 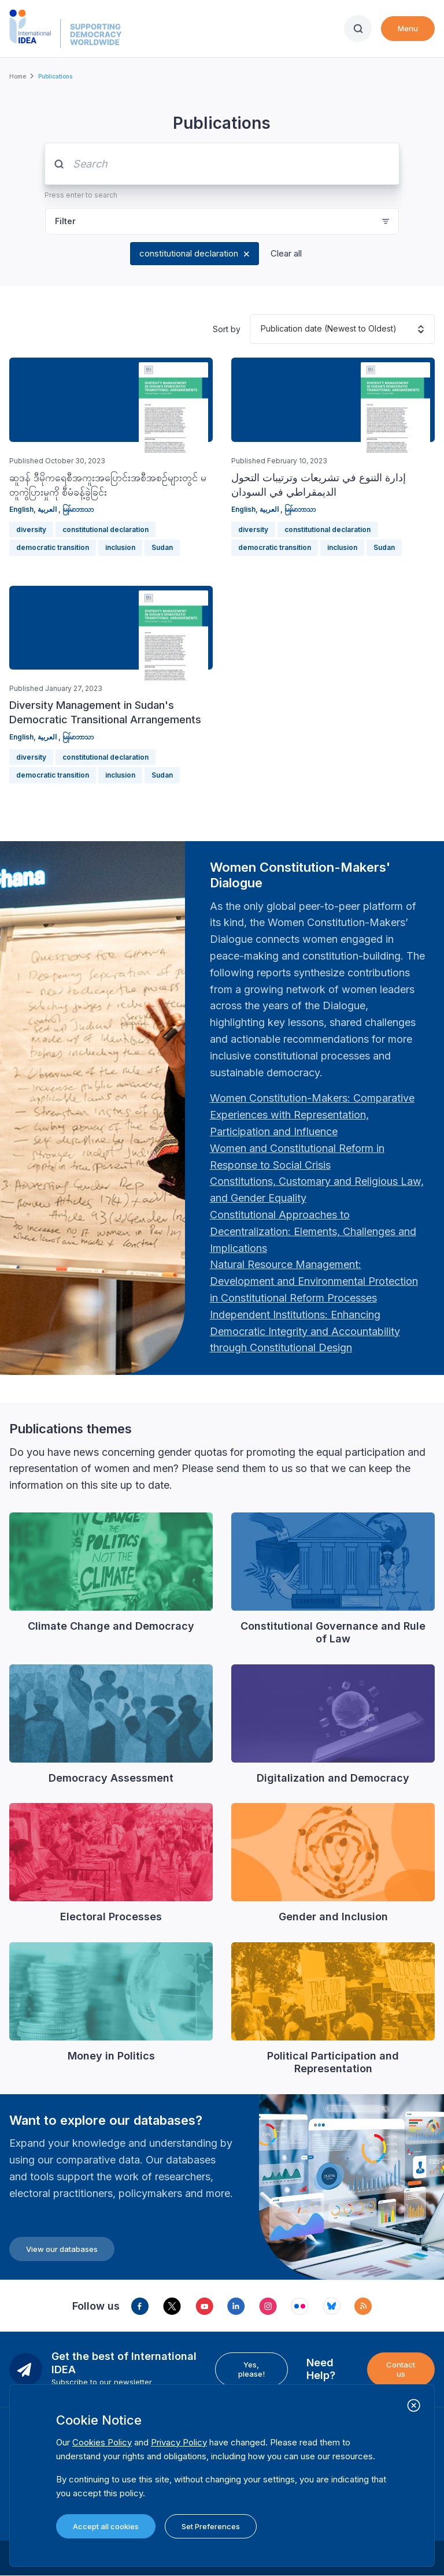 I want to click on [Länk Women Constitution-Makers: Comparative Experiences with Representation, Participation and Influence…], so click(x=312, y=1115).